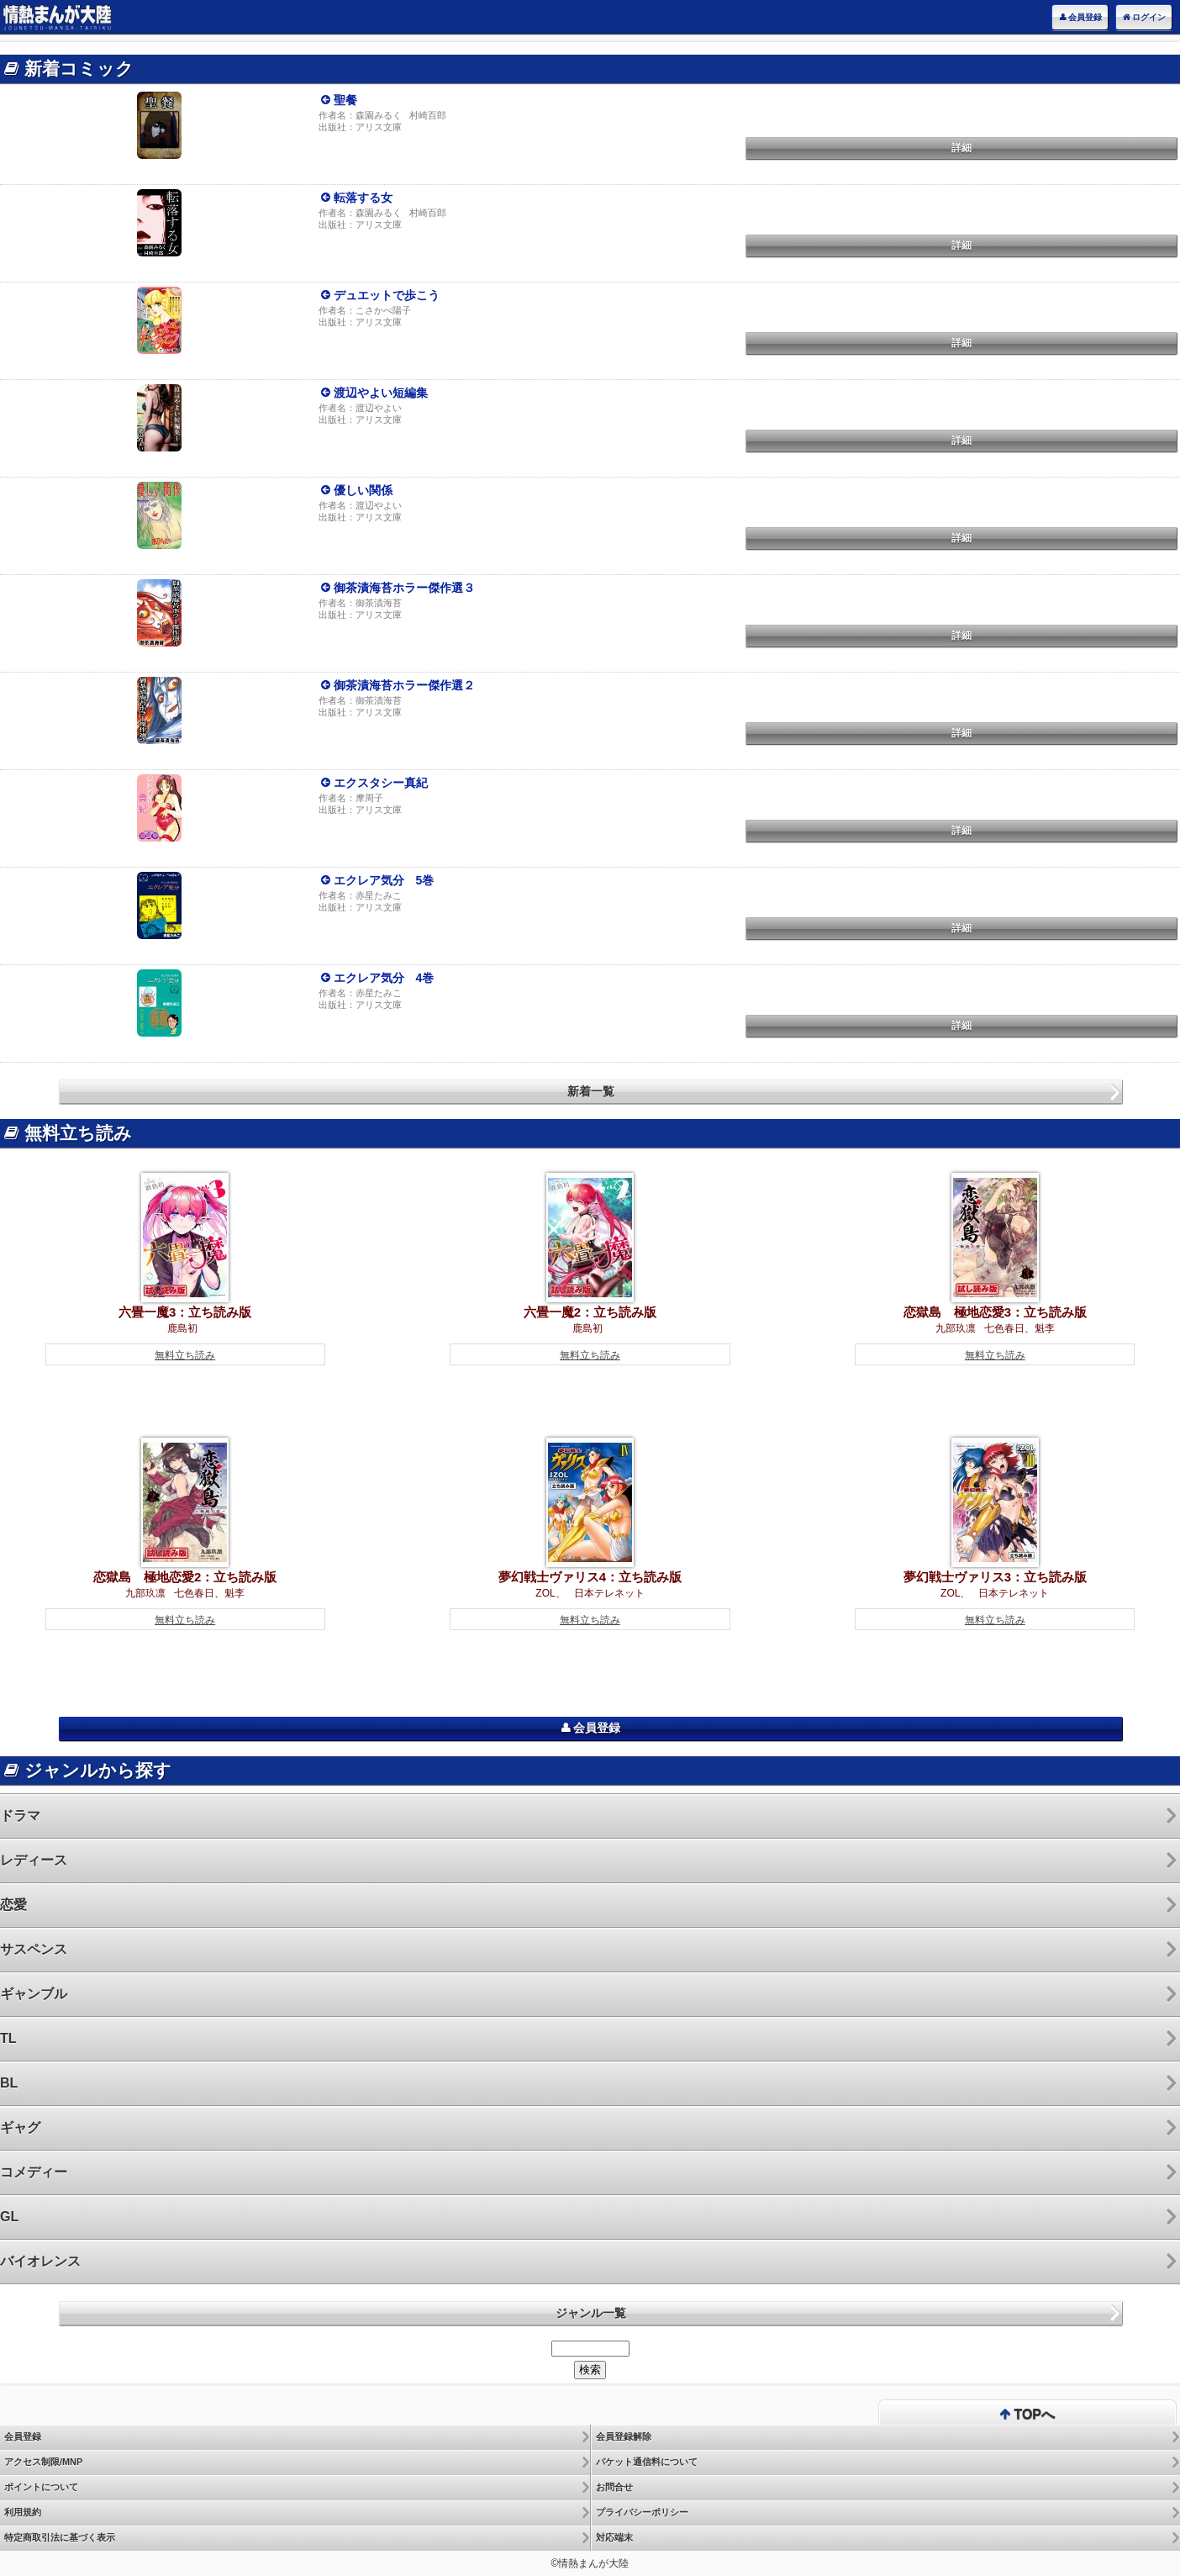 The image size is (1180, 2576). I want to click on TOPへ, so click(1027, 2415).